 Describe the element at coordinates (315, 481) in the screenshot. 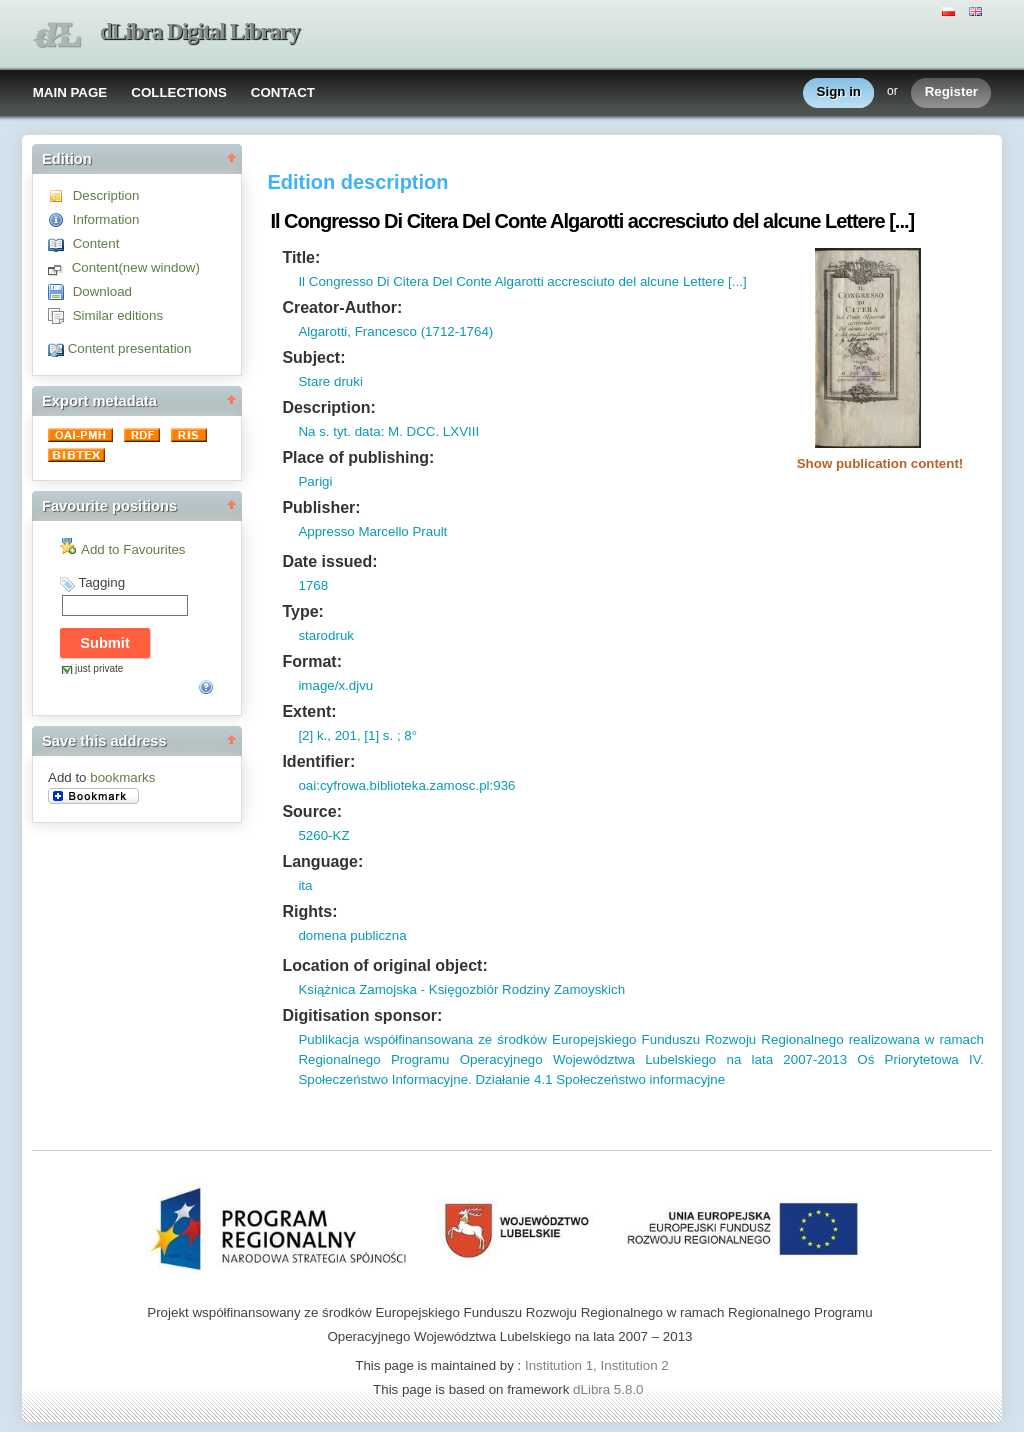

I see `Parigi` at that location.